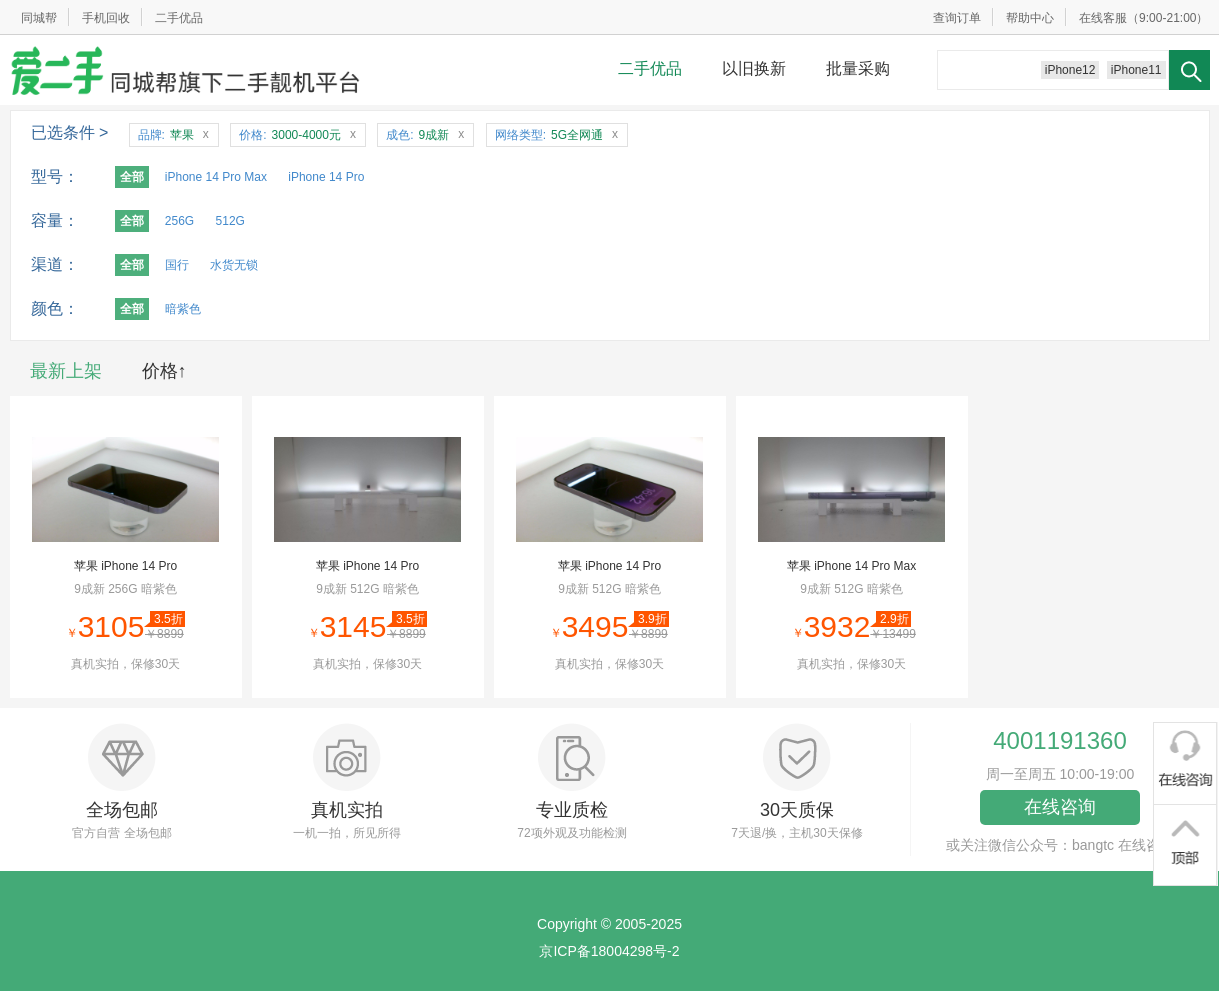  I want to click on 最新上架, so click(66, 371).